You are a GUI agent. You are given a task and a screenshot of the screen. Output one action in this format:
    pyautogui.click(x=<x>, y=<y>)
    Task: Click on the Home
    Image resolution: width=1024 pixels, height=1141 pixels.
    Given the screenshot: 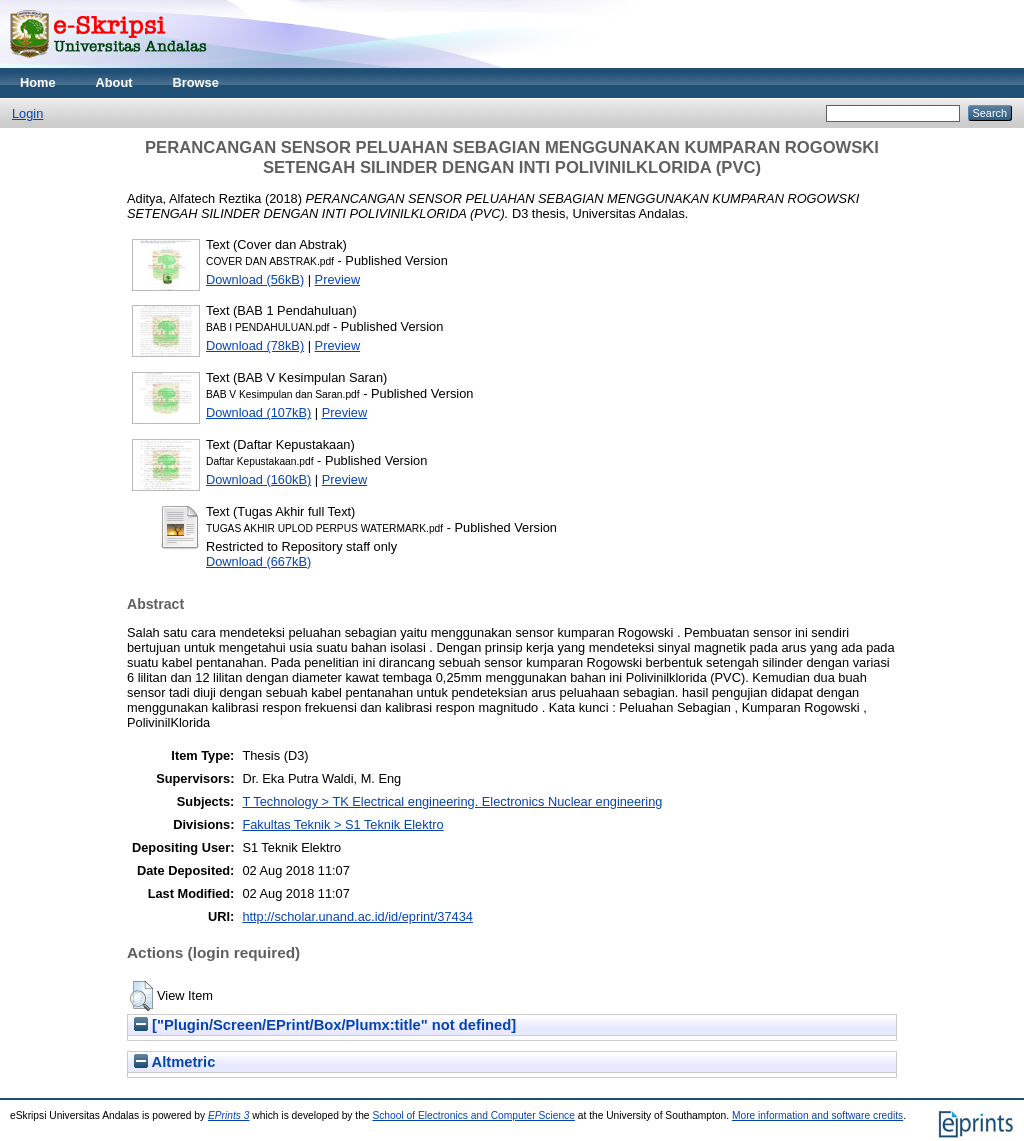 What is the action you would take?
    pyautogui.click(x=38, y=82)
    